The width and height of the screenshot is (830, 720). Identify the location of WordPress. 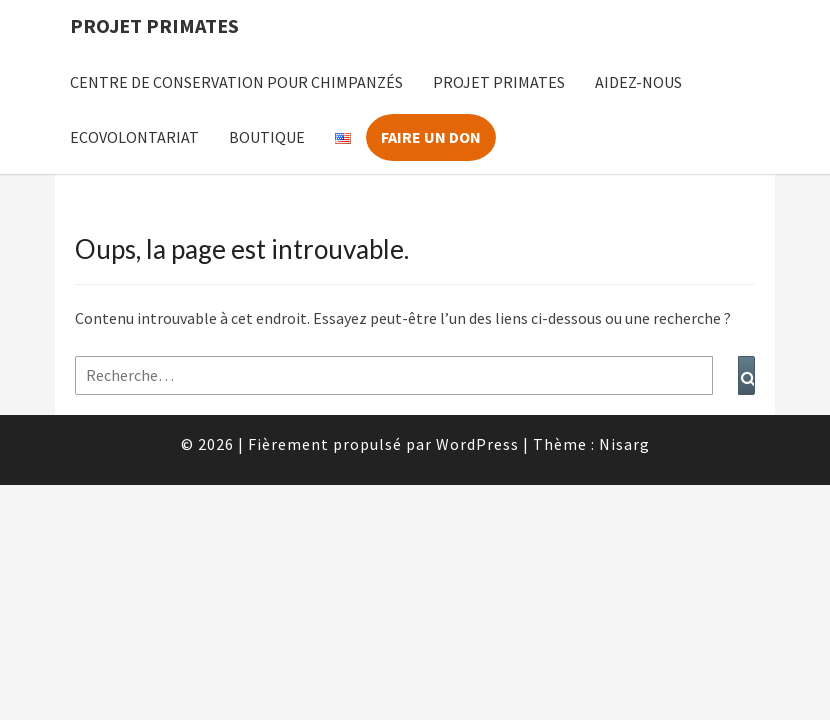
(477, 444).